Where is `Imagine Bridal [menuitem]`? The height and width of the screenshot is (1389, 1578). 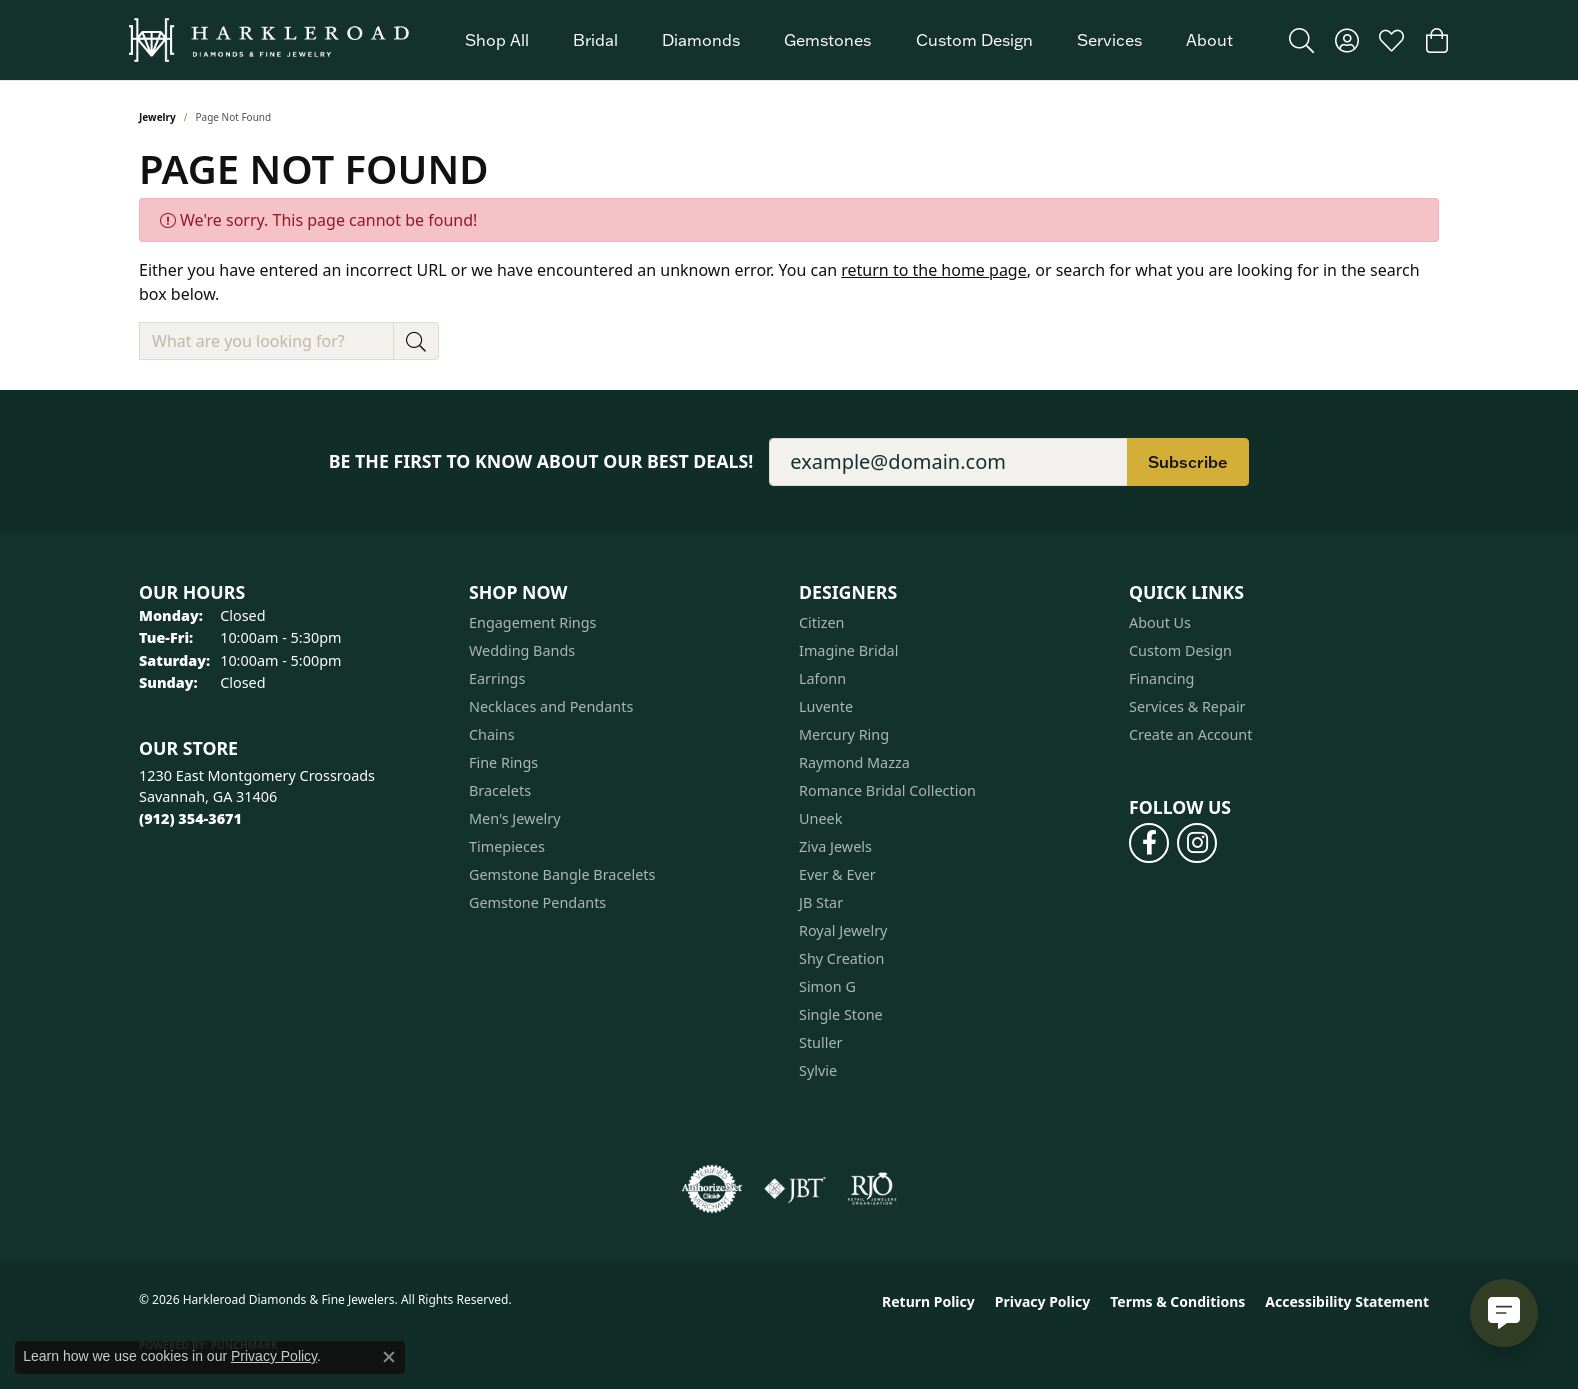
Imagine Bridal [menuitem] is located at coordinates (848, 650).